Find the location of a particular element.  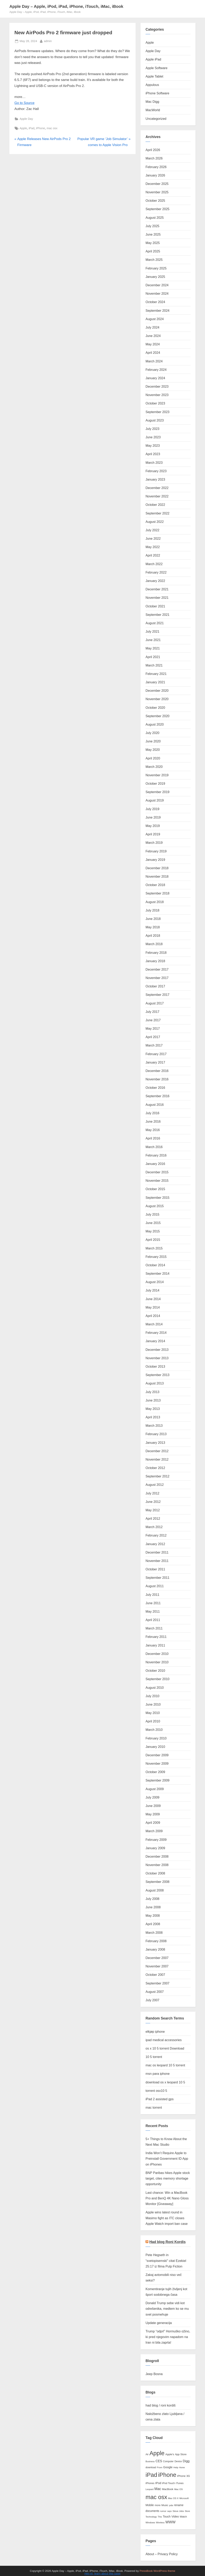

November 2021 is located at coordinates (157, 597).